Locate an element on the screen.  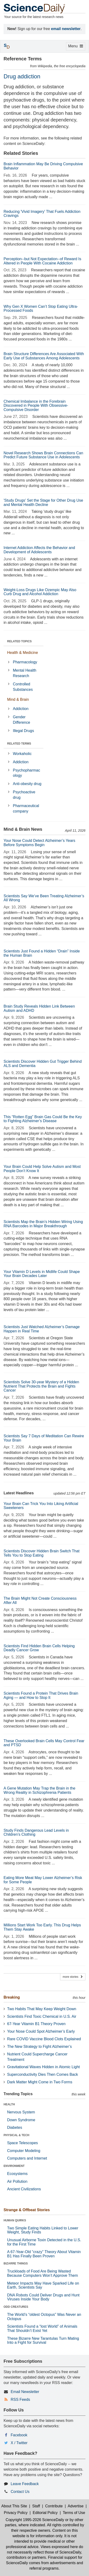
Nervous System is located at coordinates (21, 2112).